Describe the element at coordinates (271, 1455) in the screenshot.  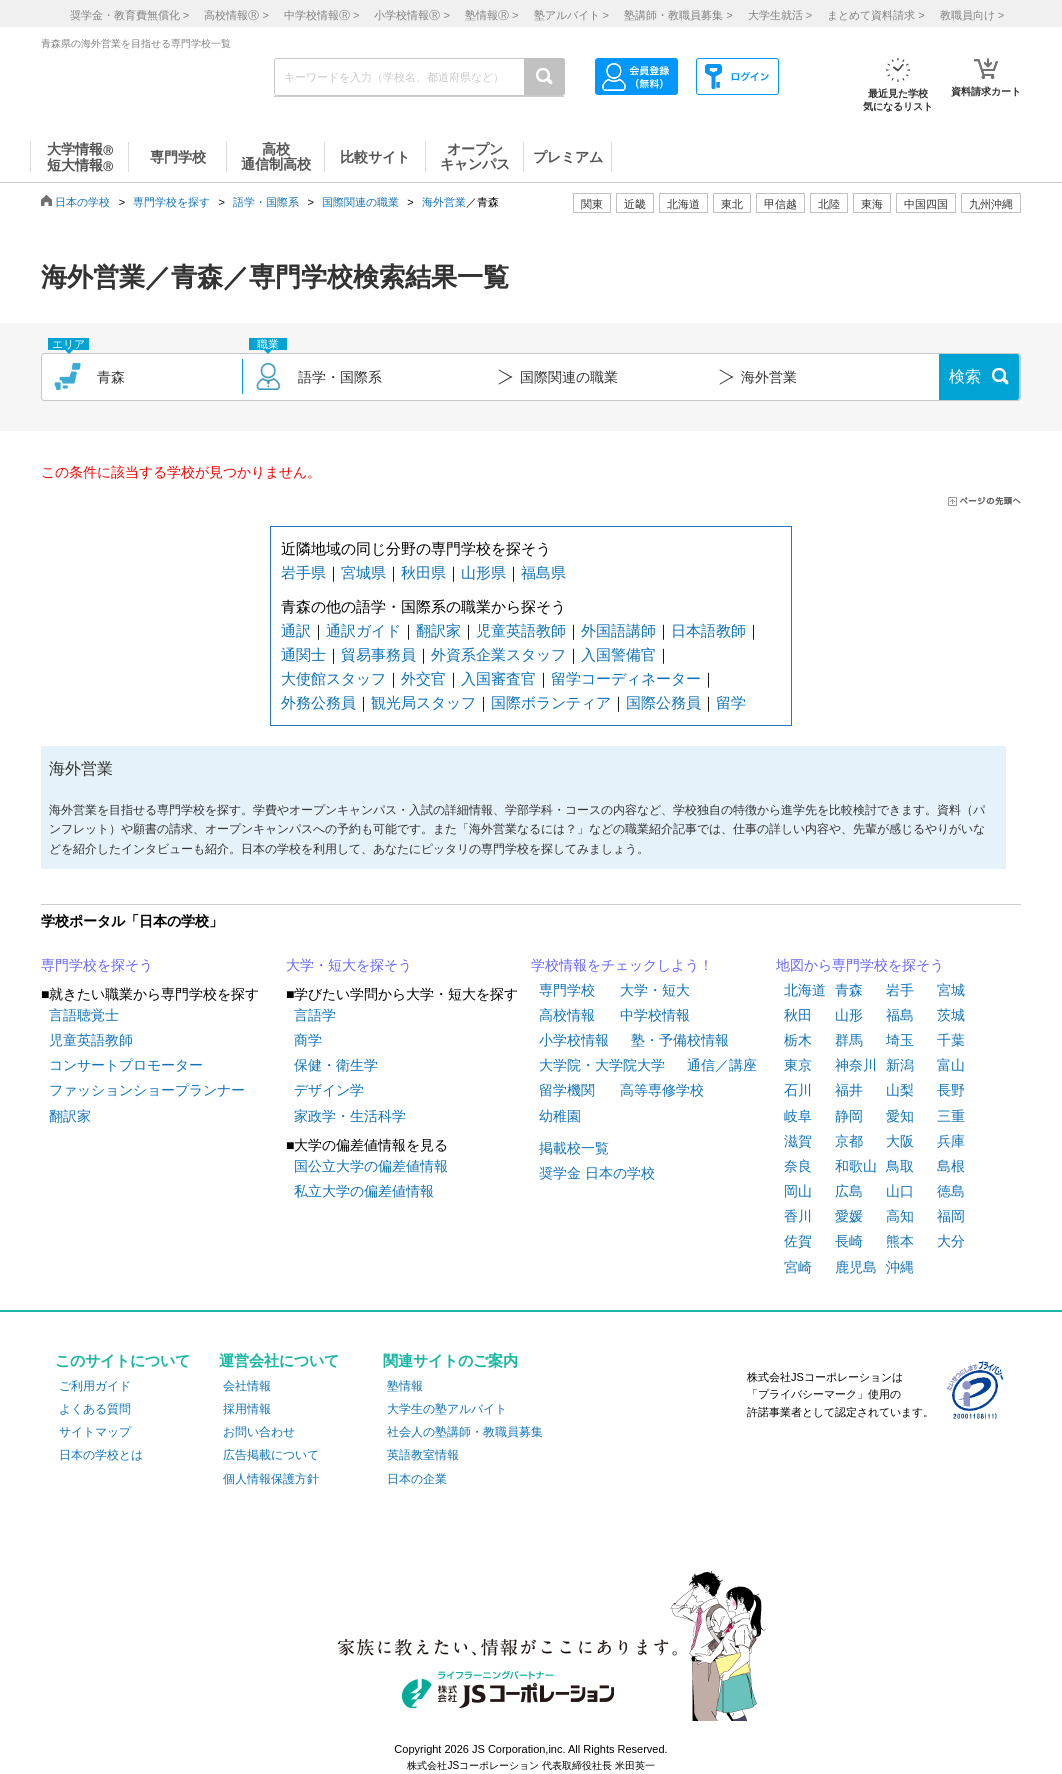
I see `広告掲載について` at that location.